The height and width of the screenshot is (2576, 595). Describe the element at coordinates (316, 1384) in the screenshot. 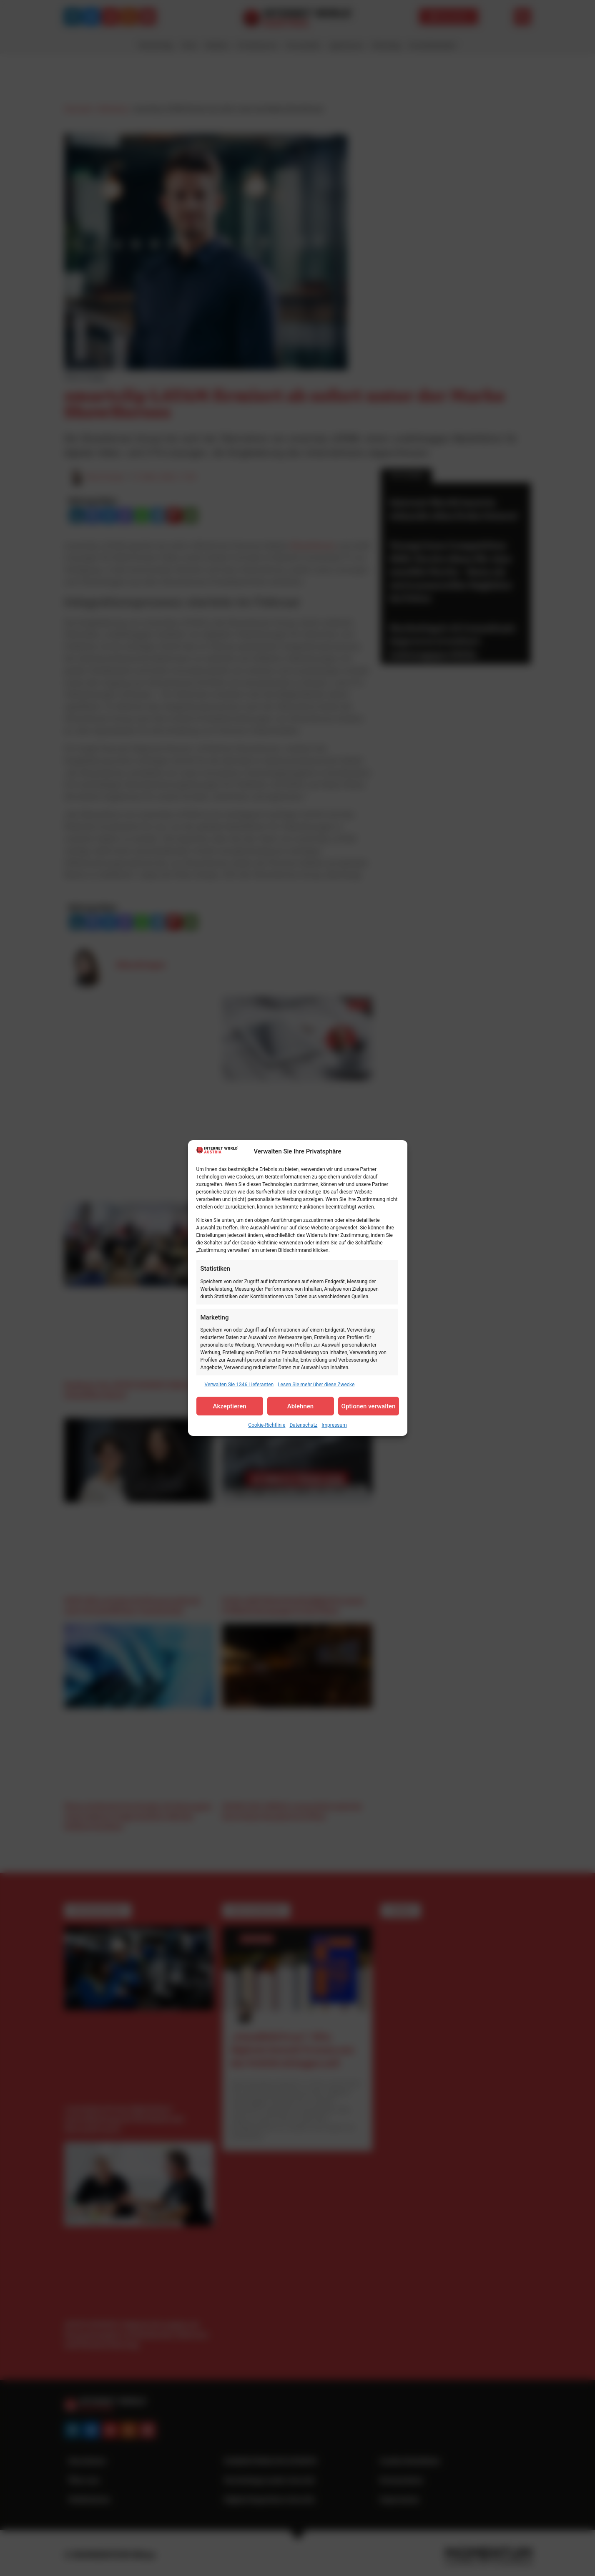

I see `Lesen Sie mehr über diese Zwecke [Read more about TCF purposes on Cookie Database]` at that location.